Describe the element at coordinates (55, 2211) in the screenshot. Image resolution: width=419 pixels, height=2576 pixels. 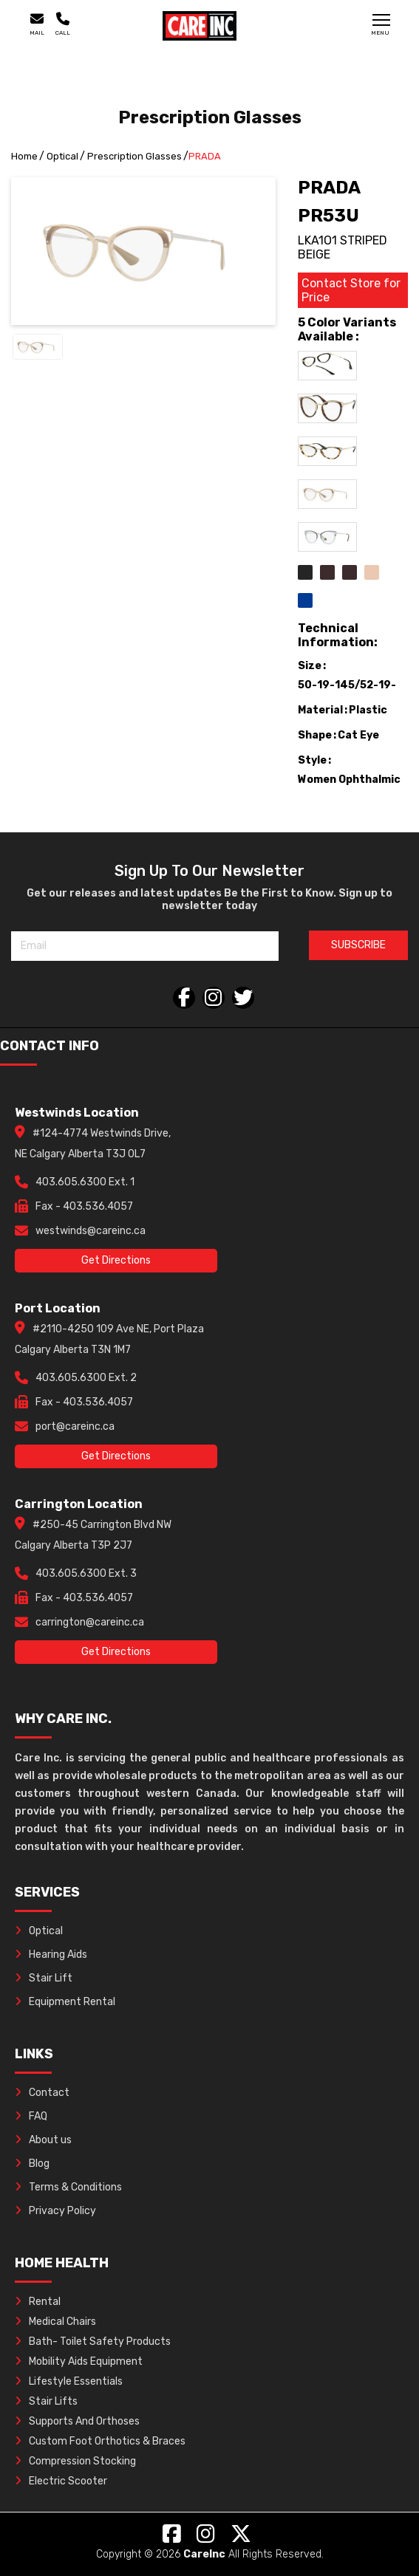
I see `Privacy Policy` at that location.